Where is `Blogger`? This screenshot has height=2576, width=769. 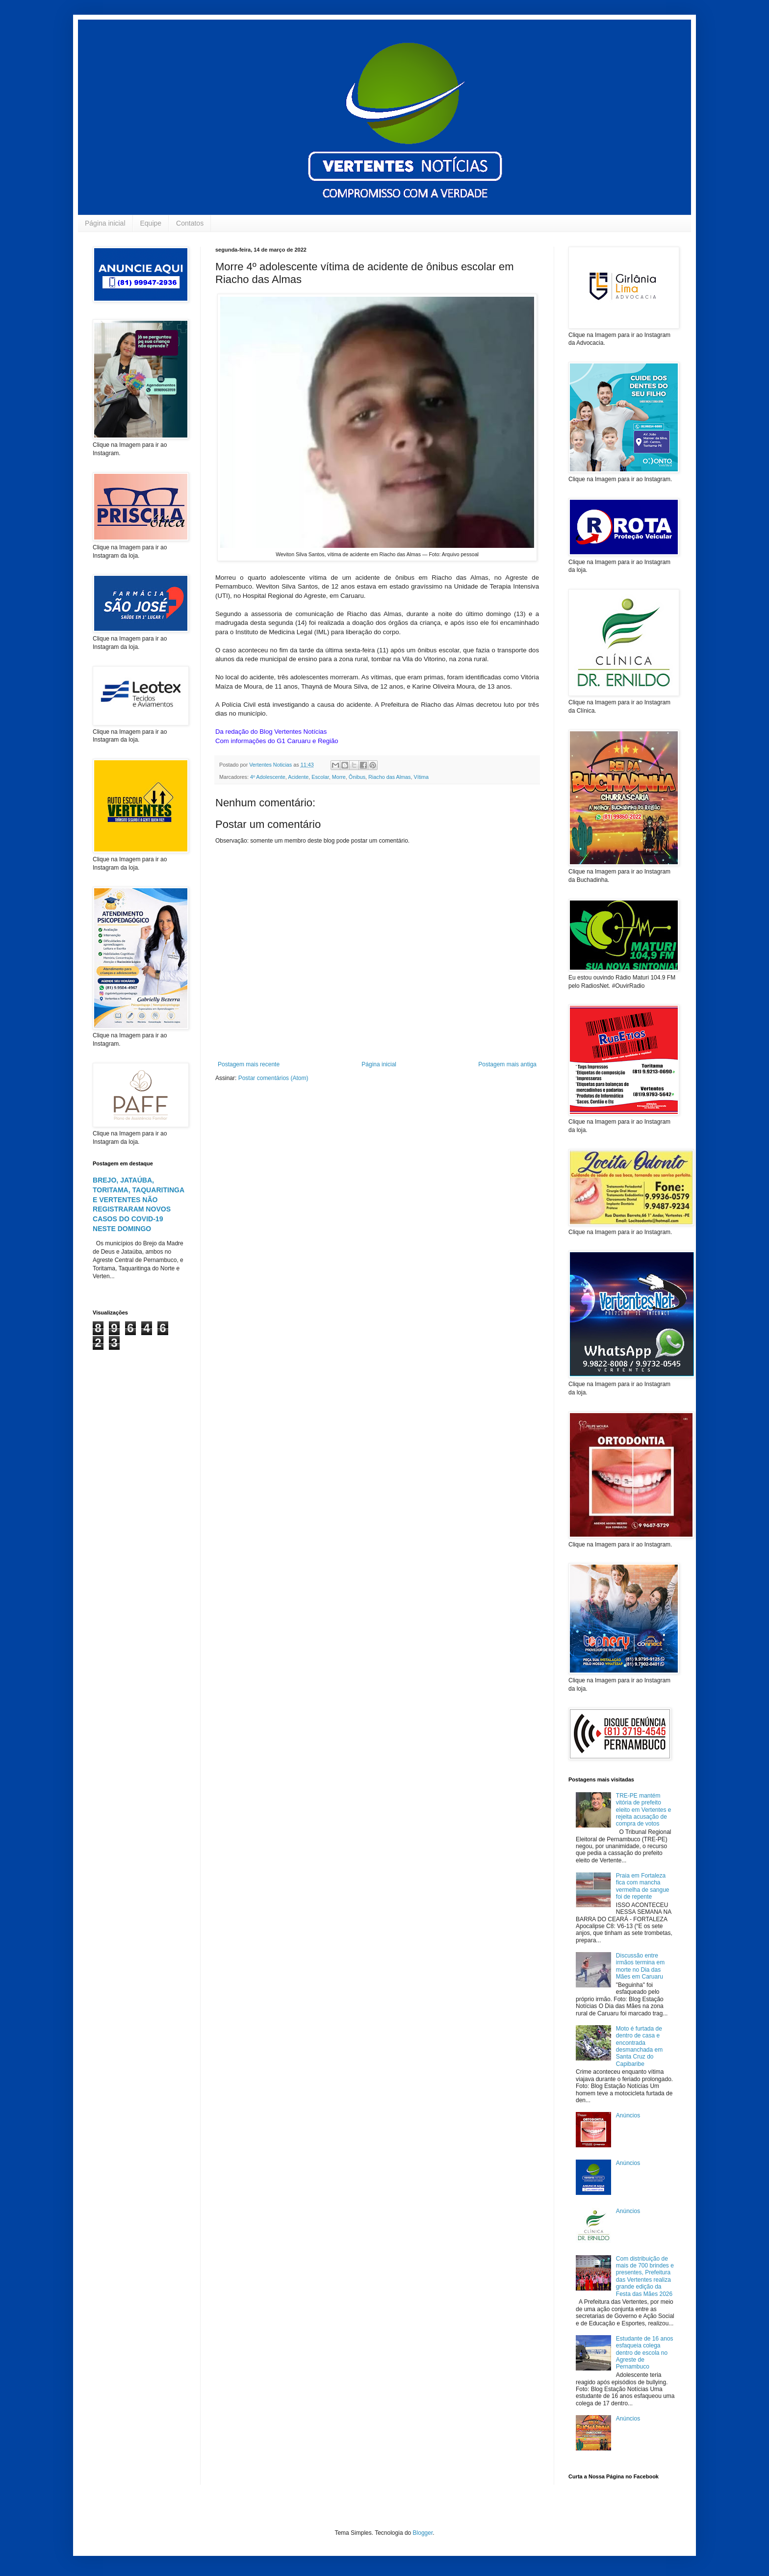
Blogger is located at coordinates (423, 2532).